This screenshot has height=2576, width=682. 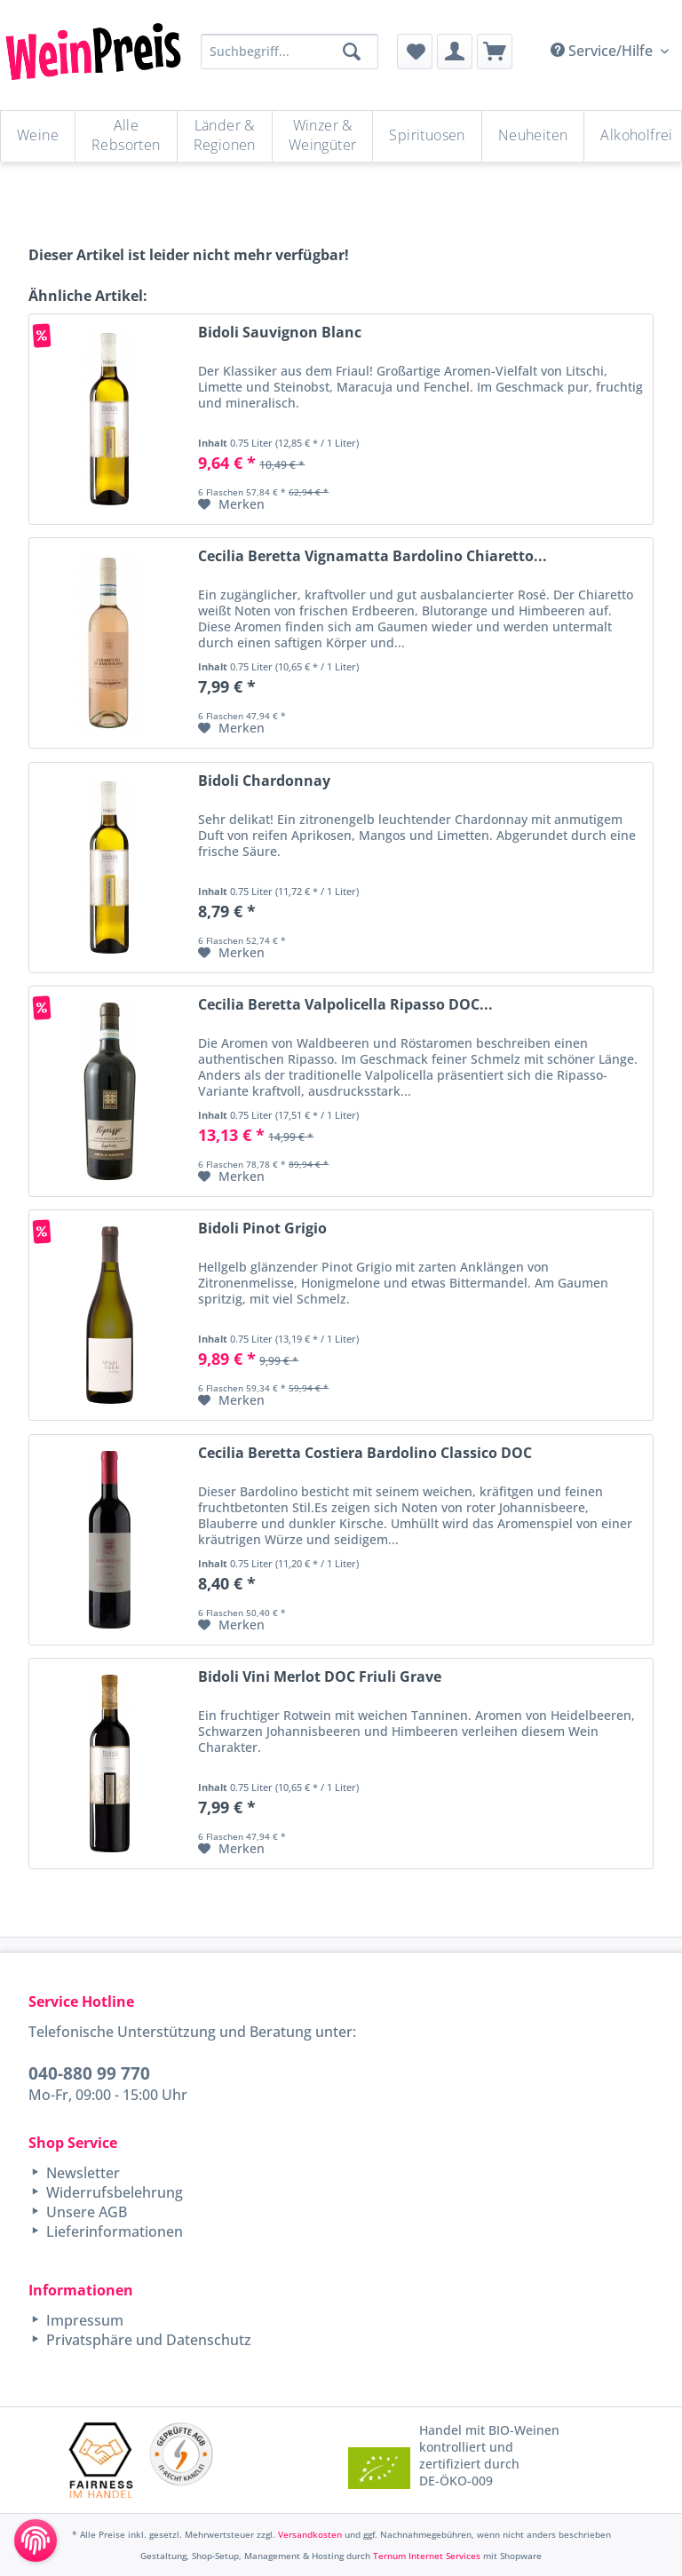 What do you see at coordinates (85, 2212) in the screenshot?
I see `Unsere AGB` at bounding box center [85, 2212].